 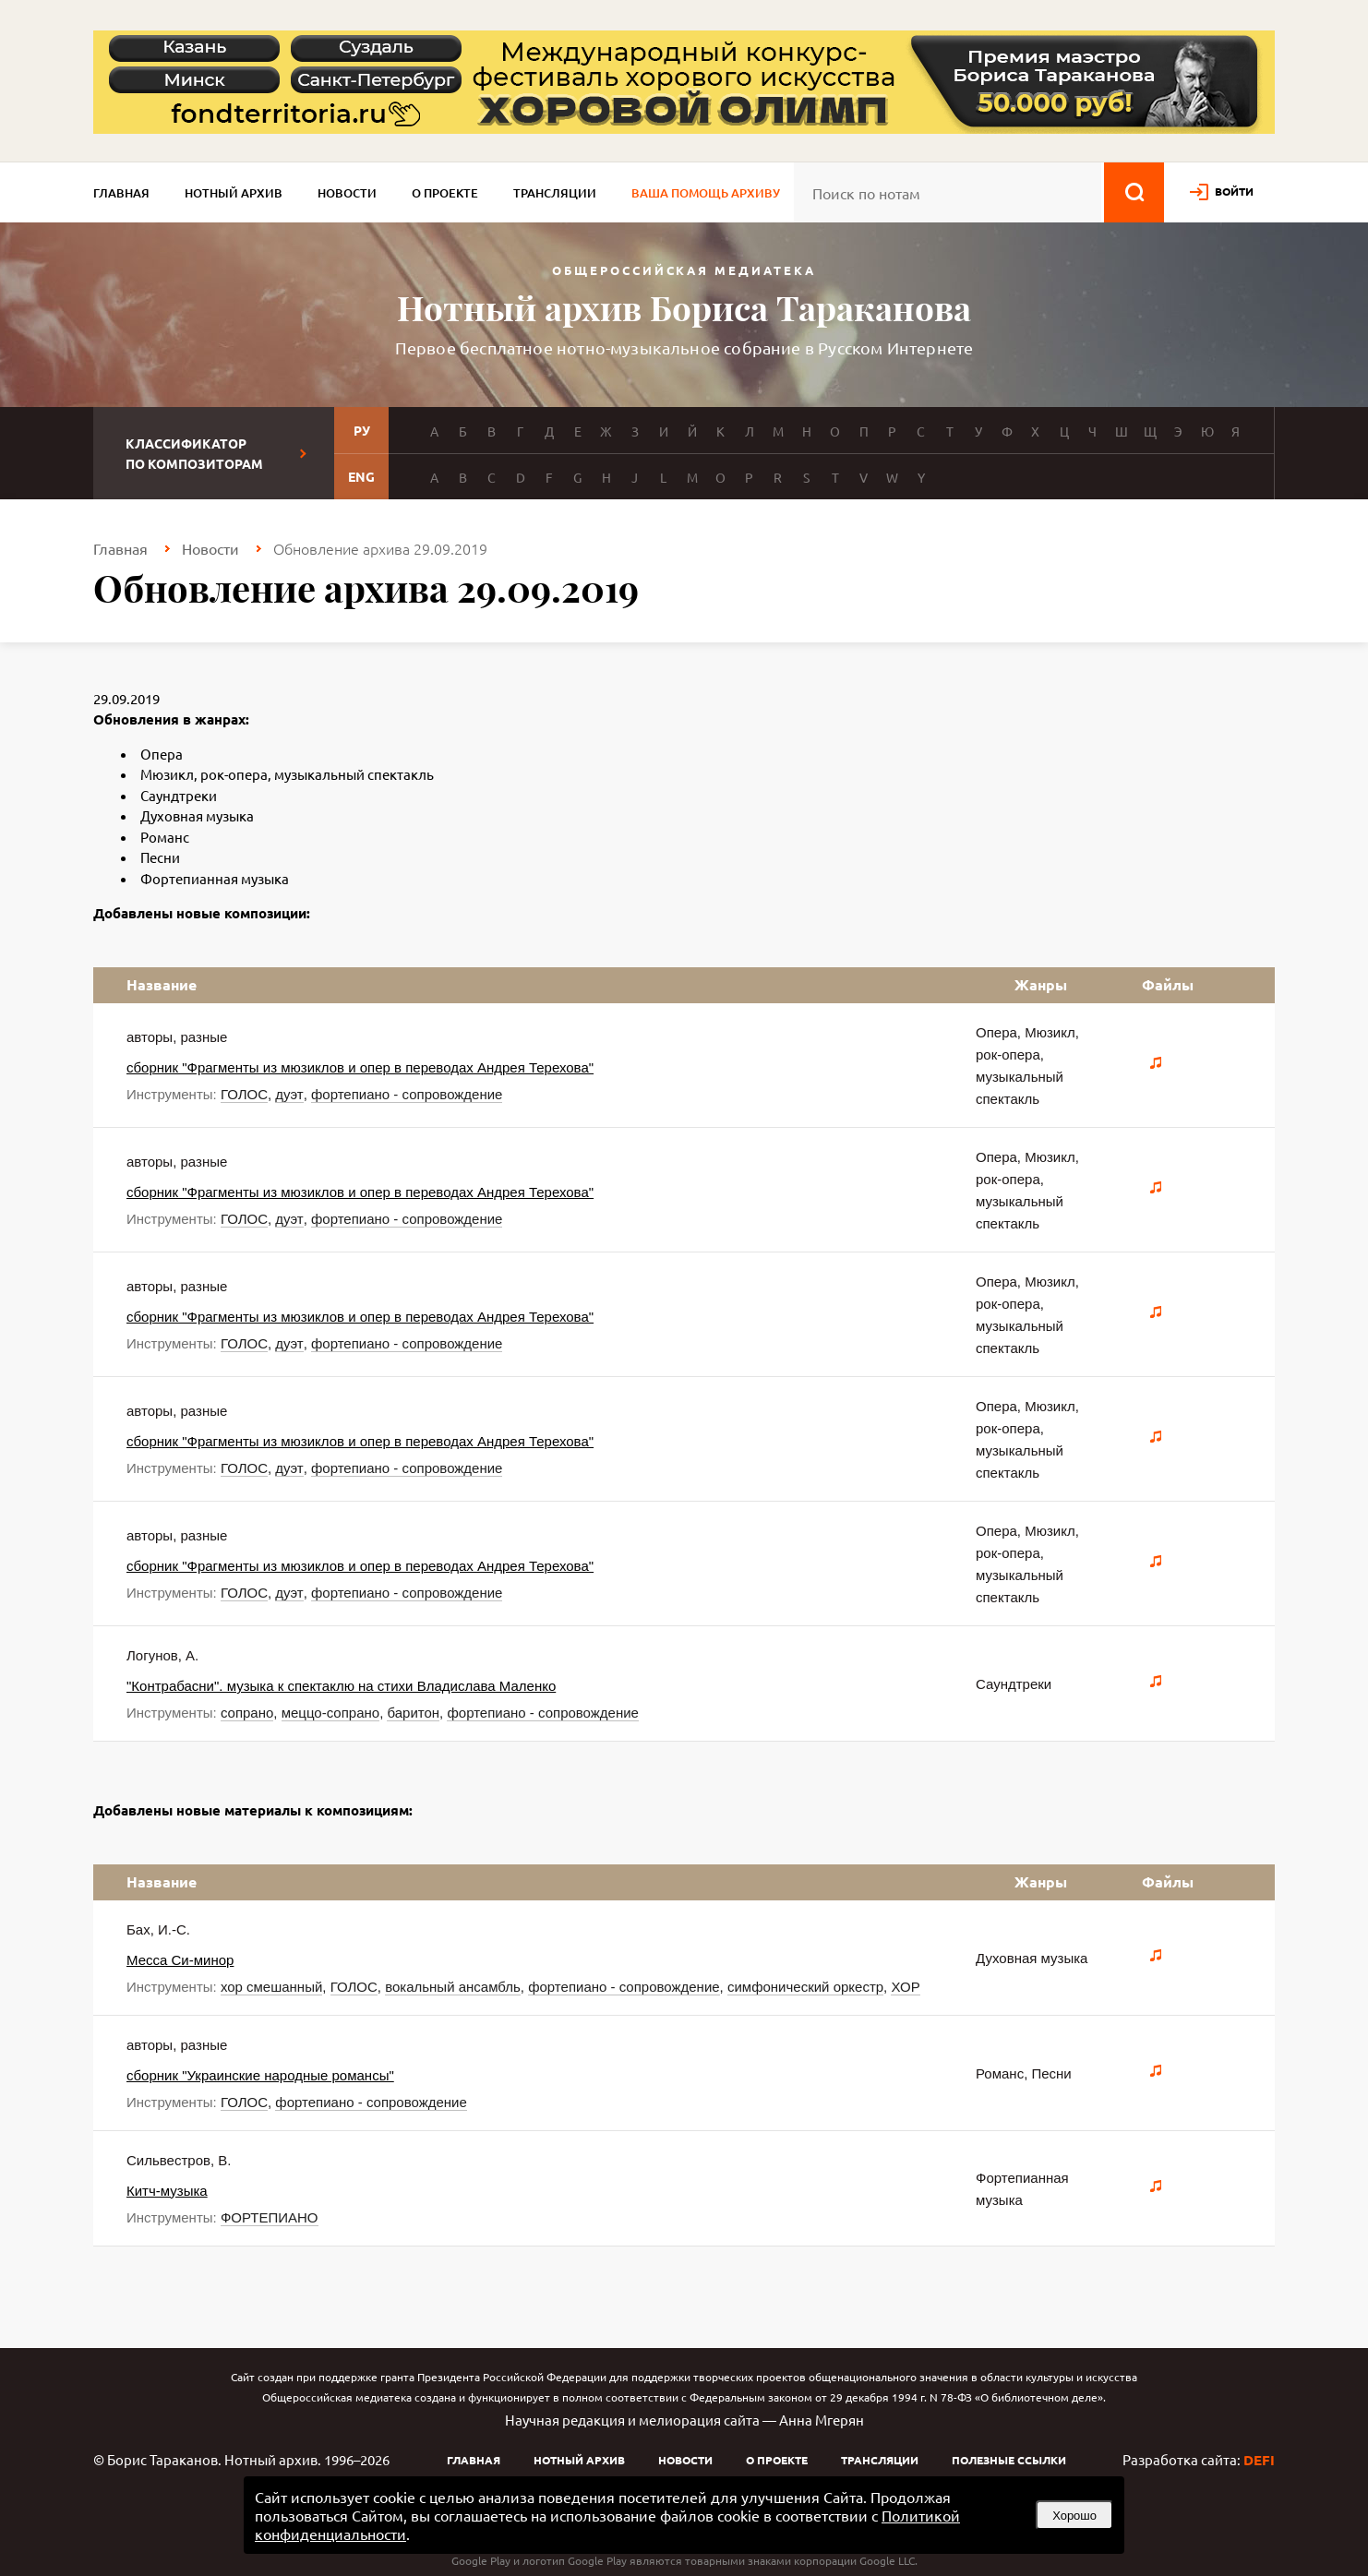 I want to click on ХОР, so click(x=905, y=1987).